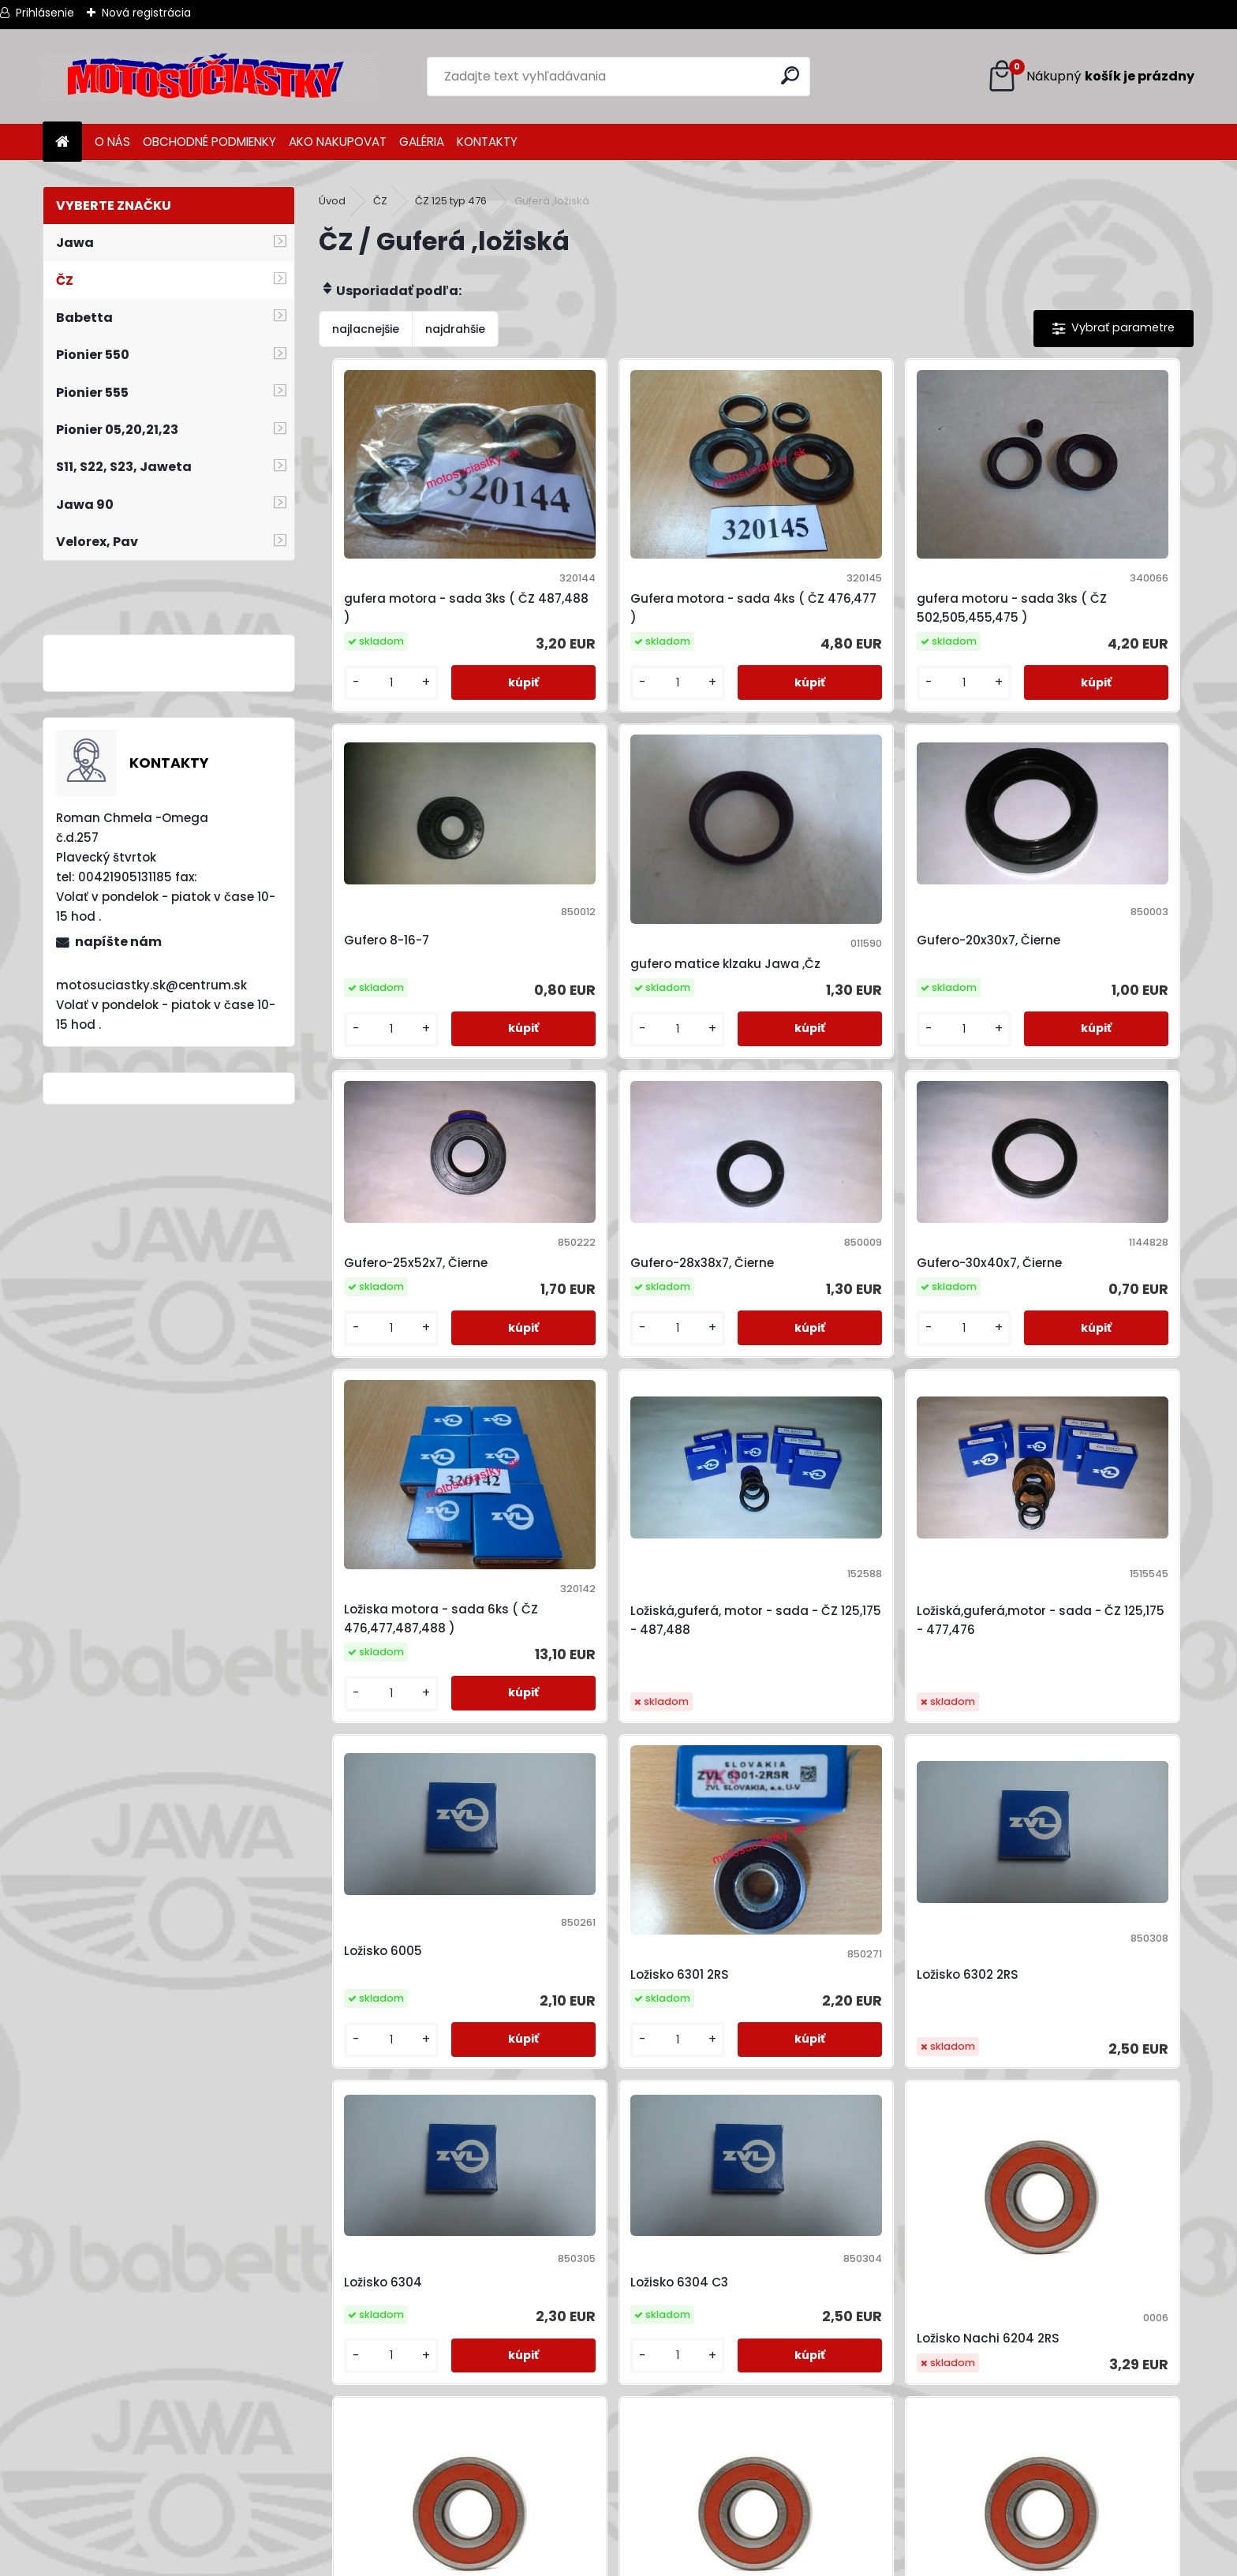 The image size is (1237, 2576). I want to click on Ložisko Nachi 6302 2RS, so click(1062, 1833).